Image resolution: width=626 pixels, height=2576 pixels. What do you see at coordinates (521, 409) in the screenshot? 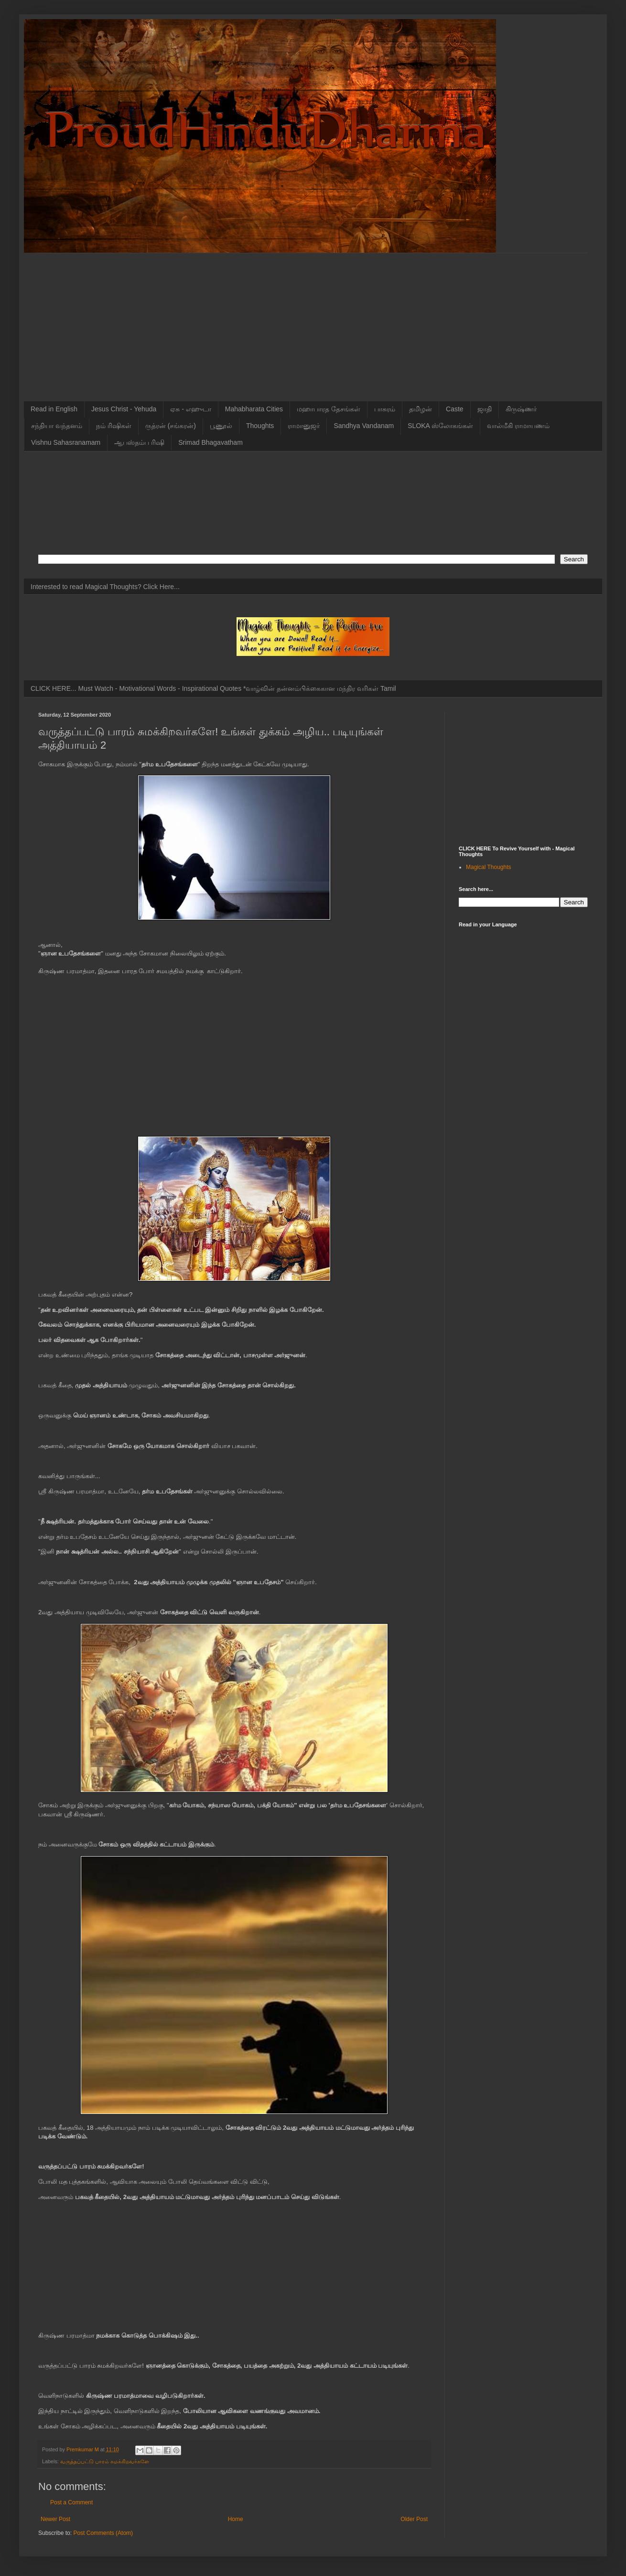
I see `கிருஷ்ணர்` at bounding box center [521, 409].